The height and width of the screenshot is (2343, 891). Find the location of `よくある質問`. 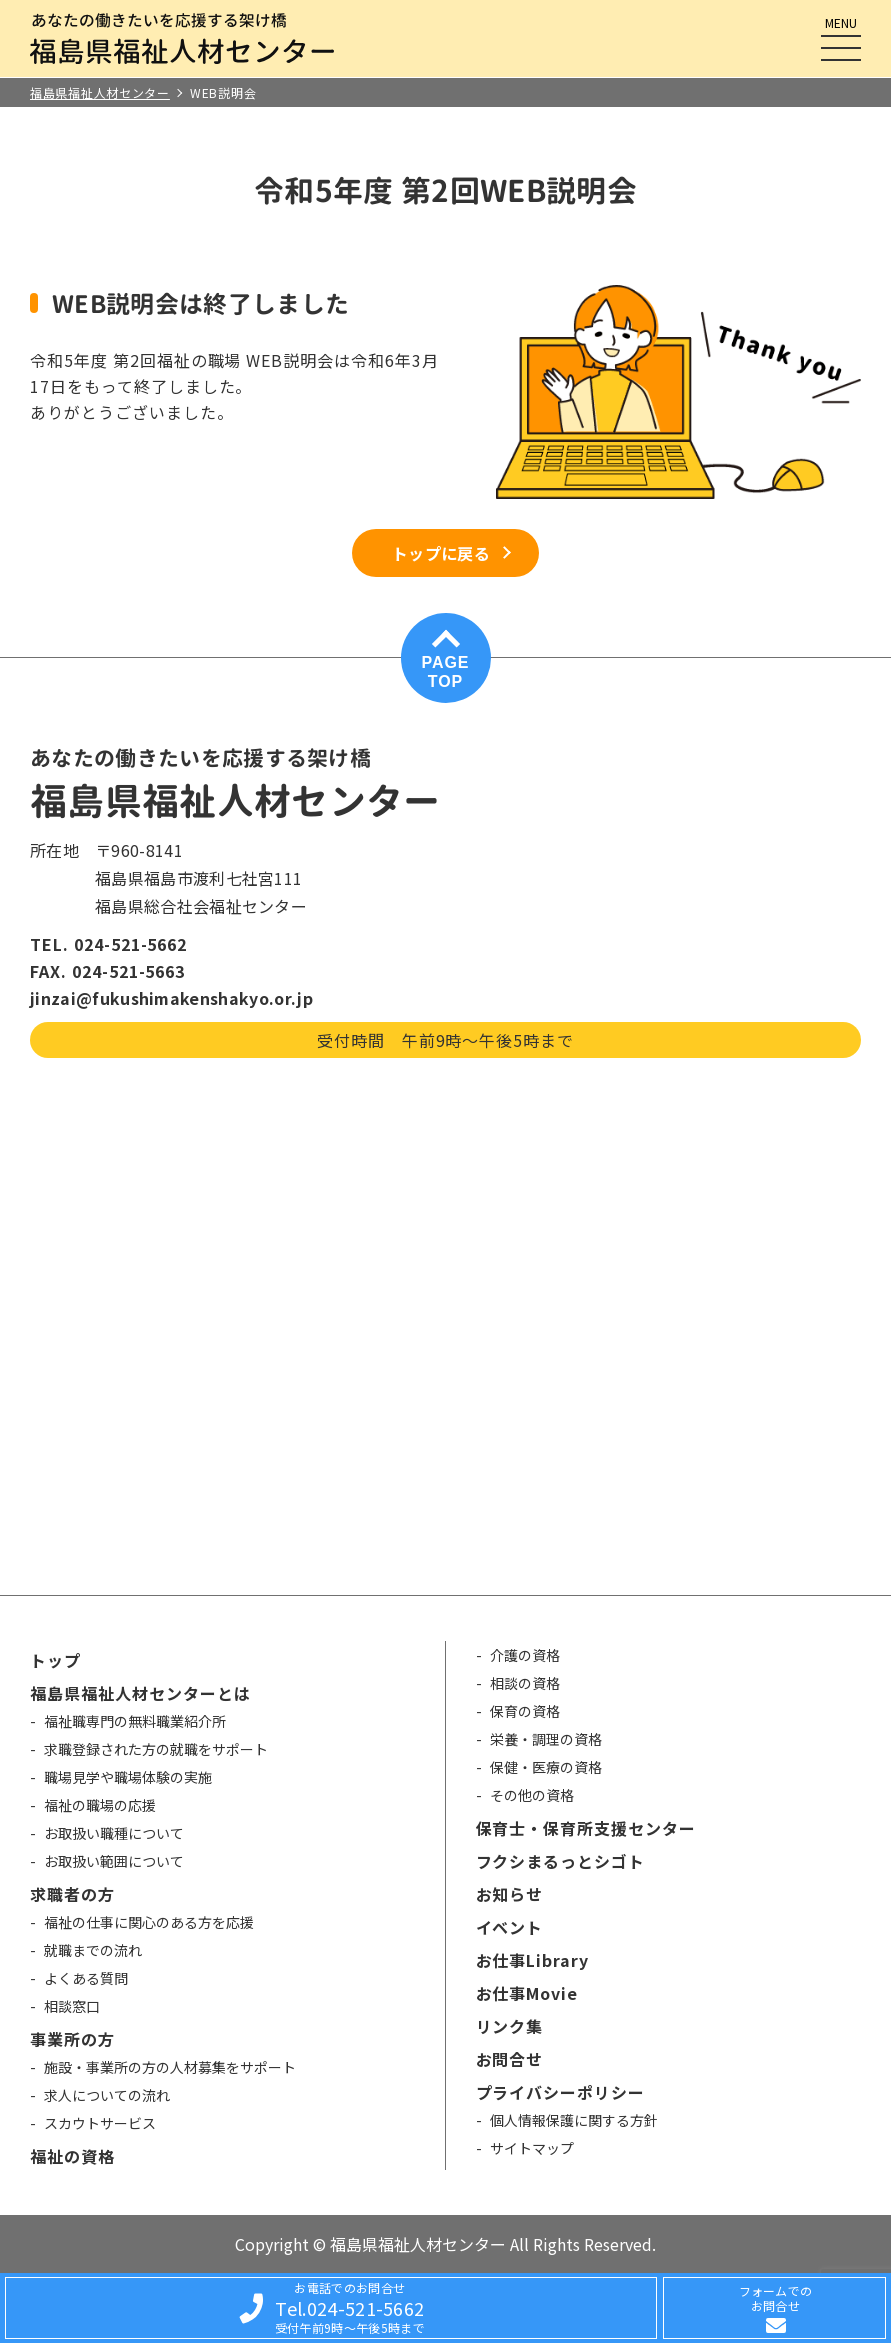

よくある質問 is located at coordinates (86, 1978).